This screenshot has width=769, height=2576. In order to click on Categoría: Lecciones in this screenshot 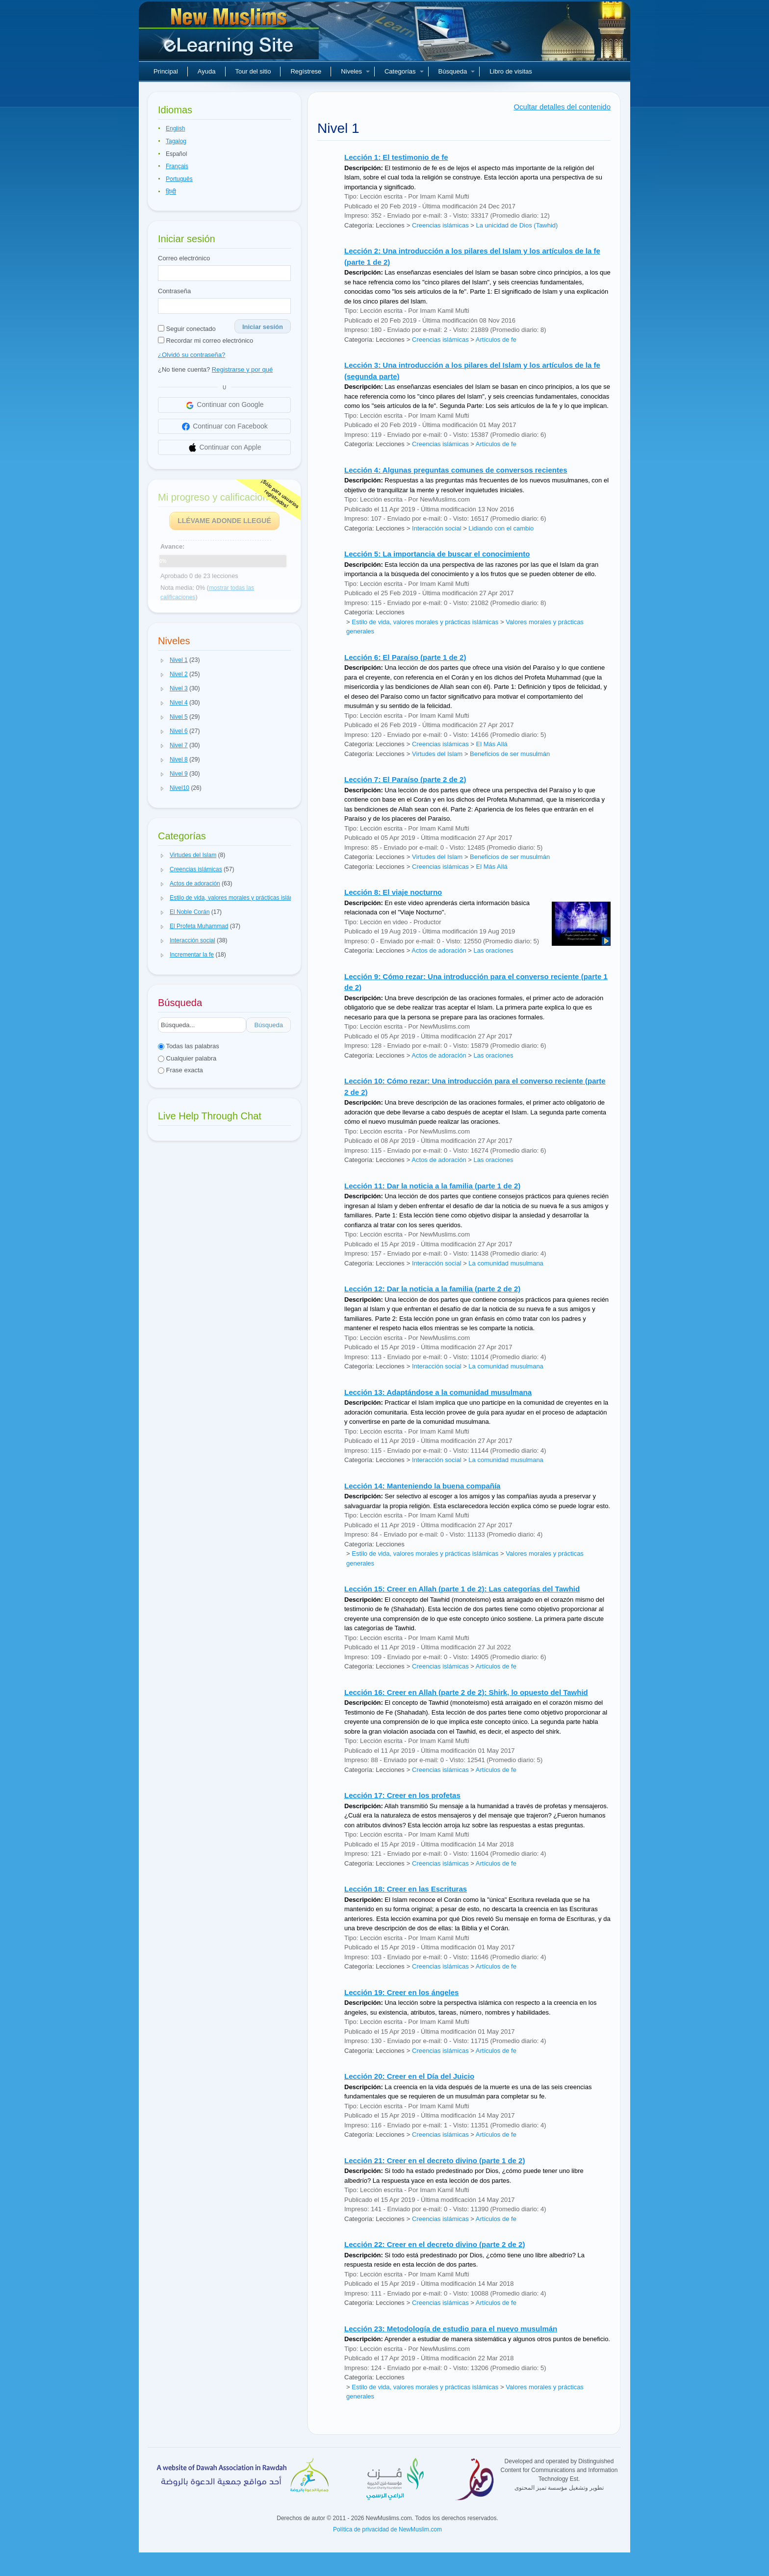, I will do `click(374, 225)`.